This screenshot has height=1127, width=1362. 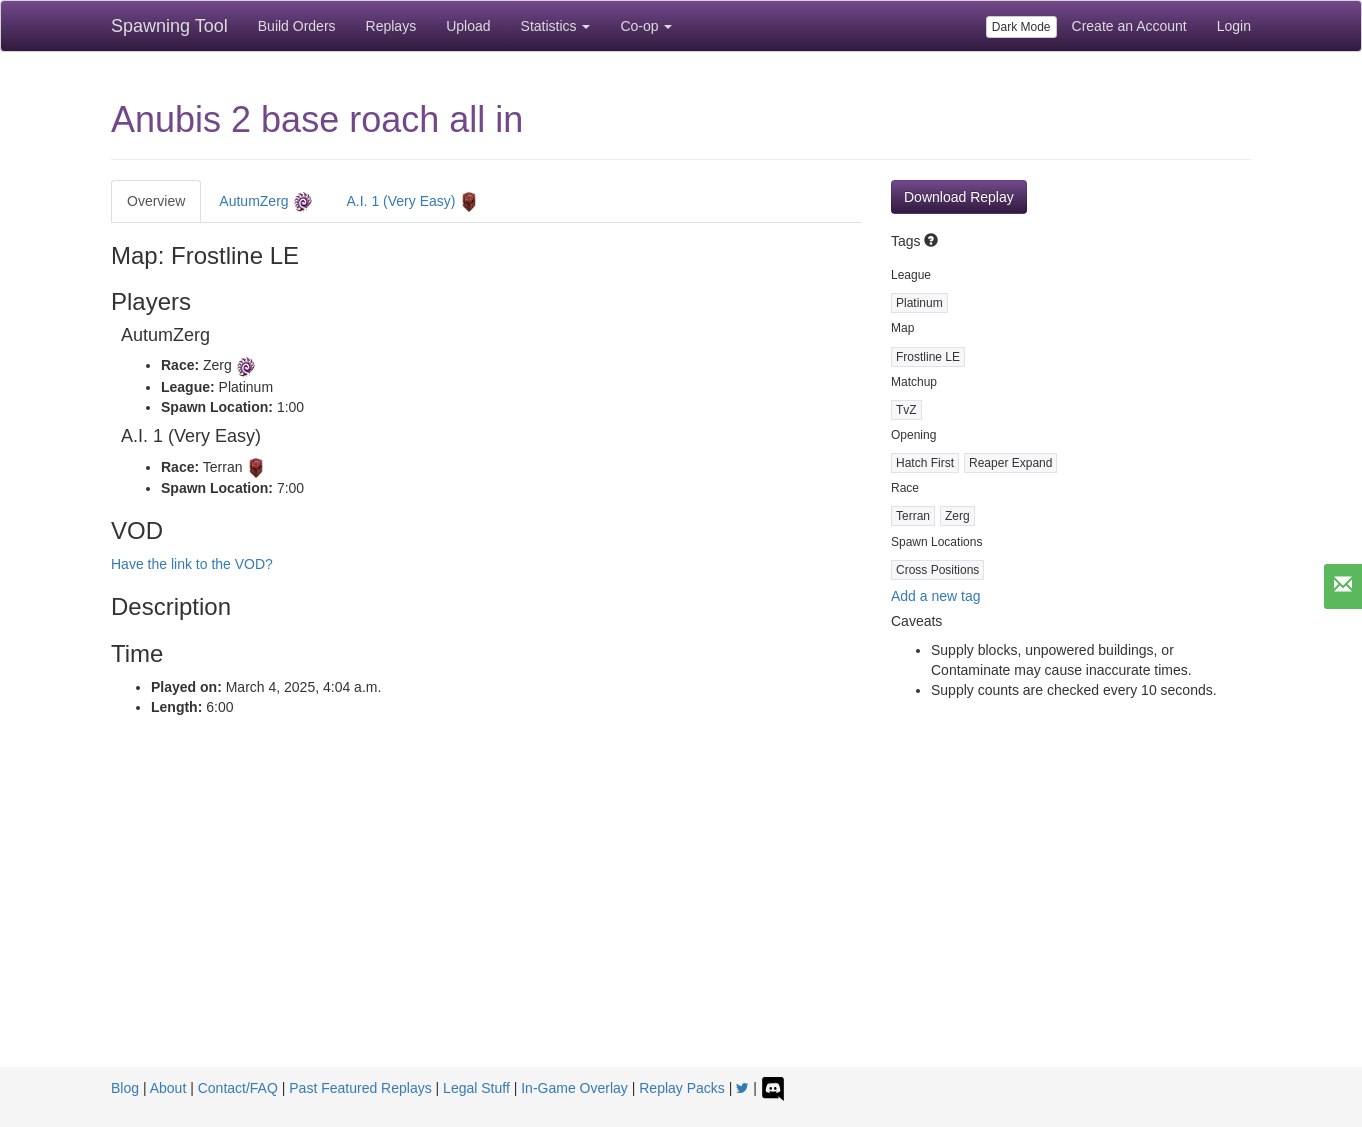 What do you see at coordinates (574, 1088) in the screenshot?
I see `In-Game Overlay` at bounding box center [574, 1088].